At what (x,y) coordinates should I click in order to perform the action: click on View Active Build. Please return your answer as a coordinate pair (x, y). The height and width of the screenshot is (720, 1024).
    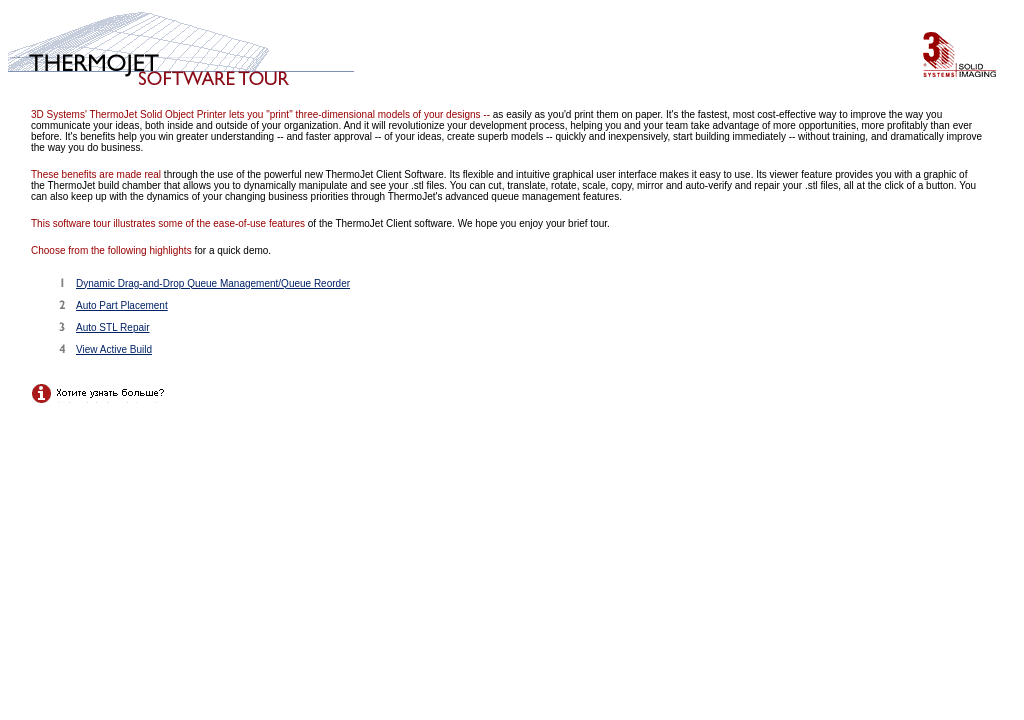
    Looking at the image, I should click on (114, 349).